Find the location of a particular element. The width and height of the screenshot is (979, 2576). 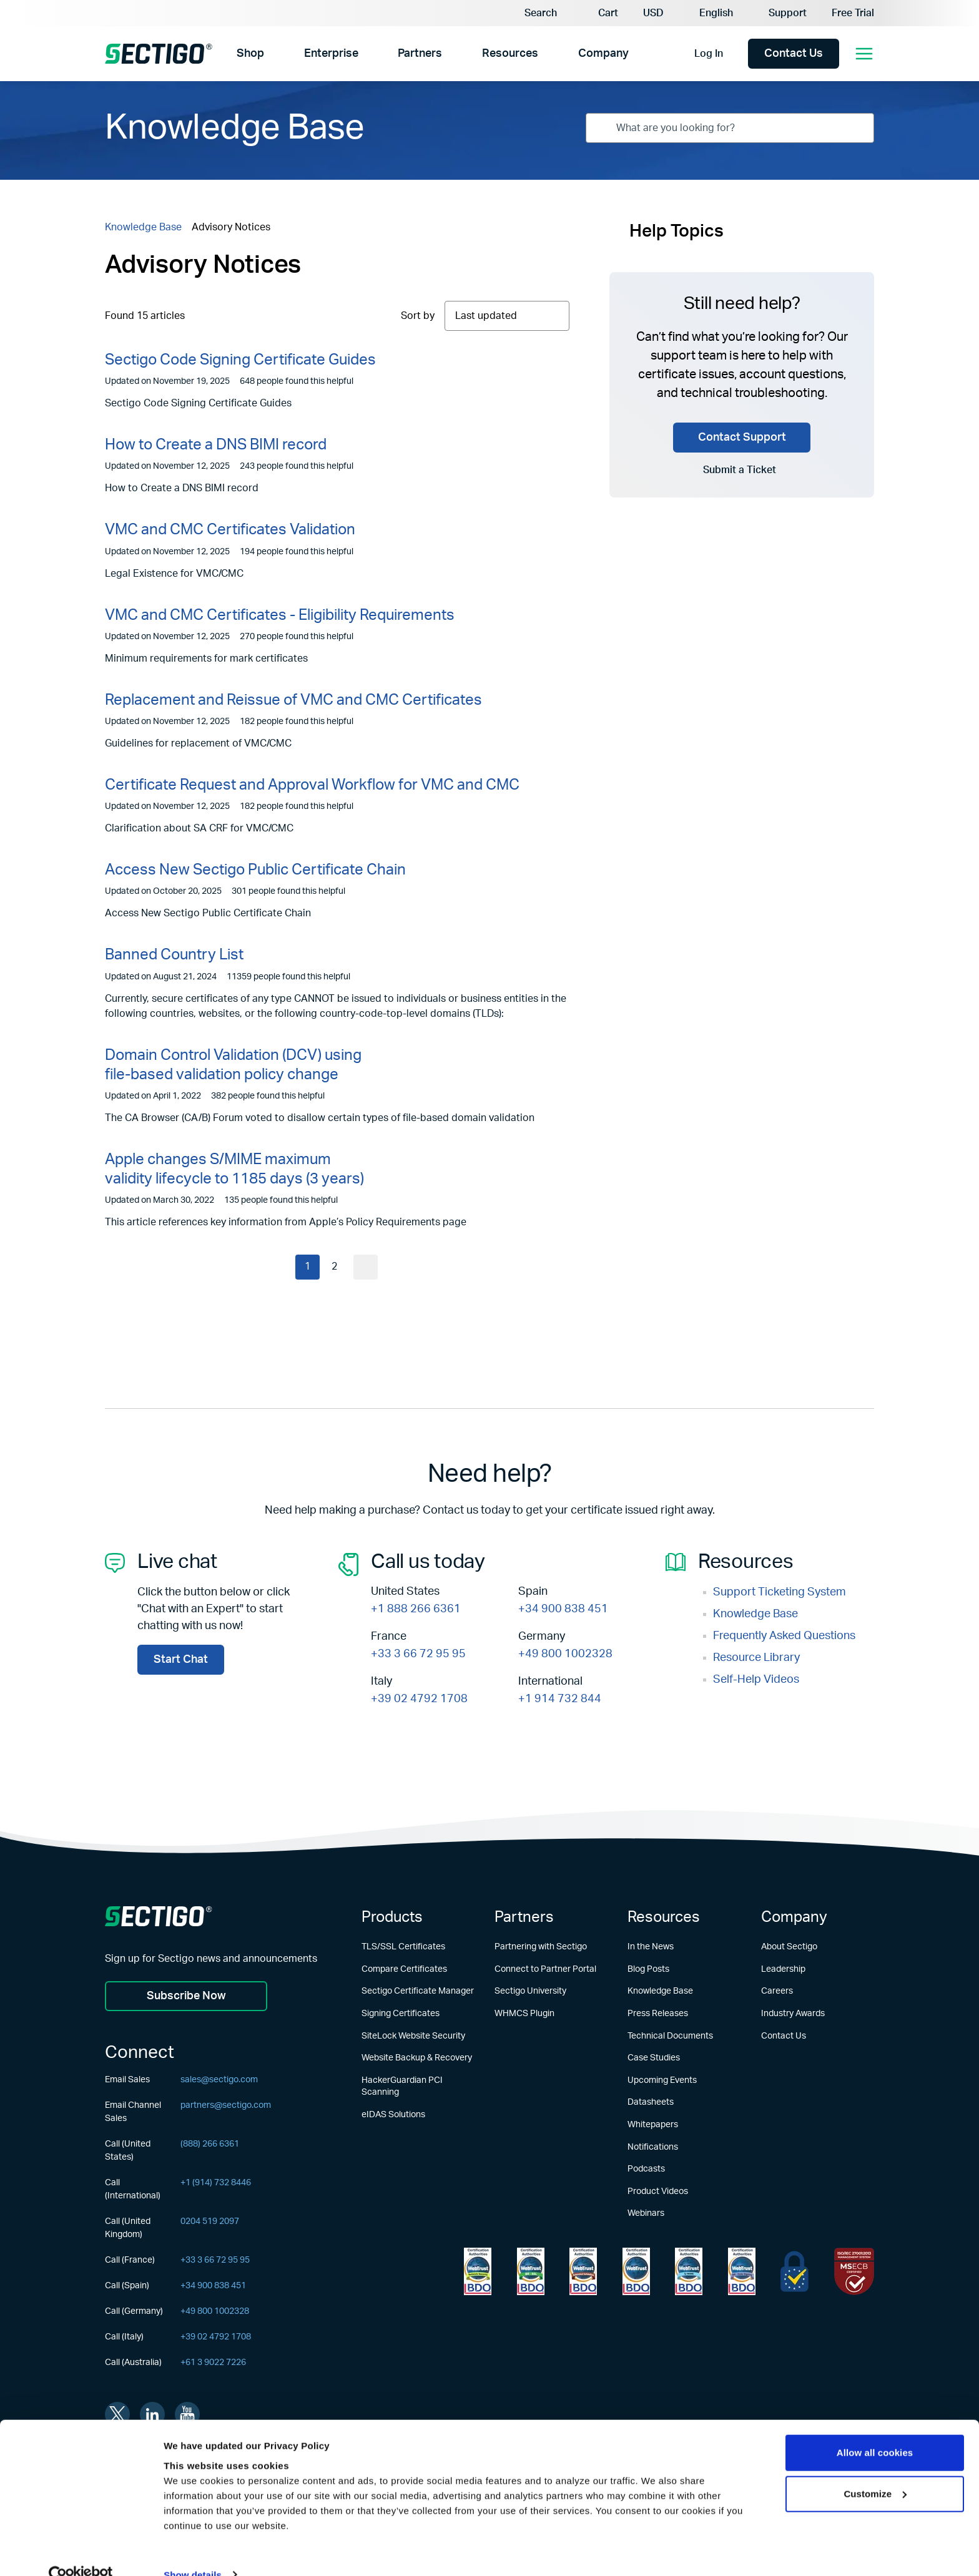

+1 888 266 6361 [Call Now +1 888 266 6361] is located at coordinates (416, 1609).